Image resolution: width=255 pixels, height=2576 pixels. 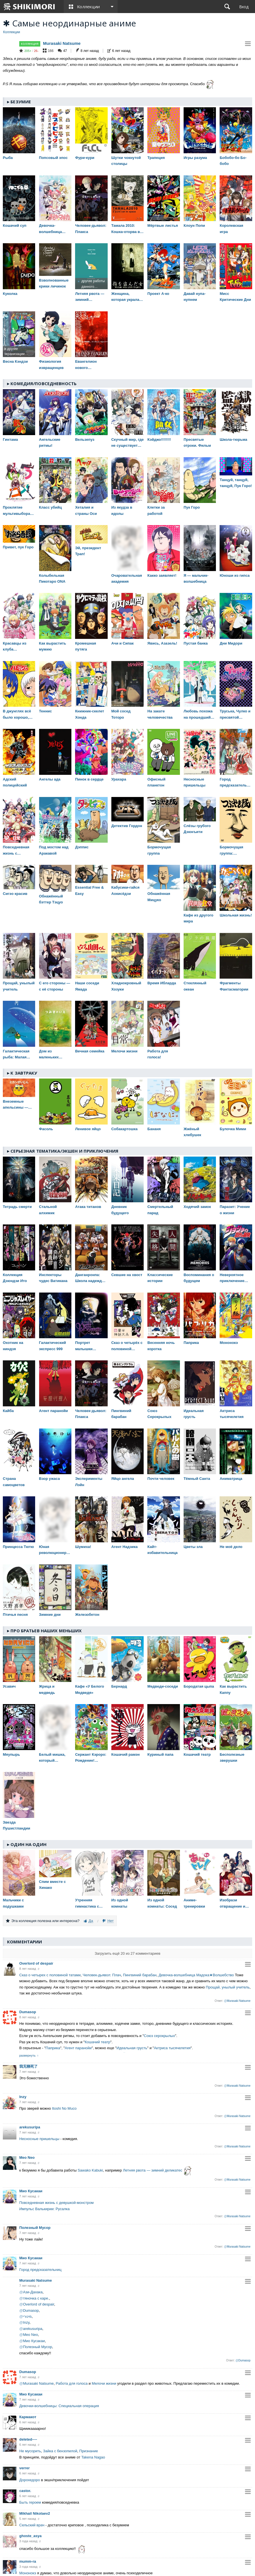 What do you see at coordinates (30, 2451) in the screenshot?
I see `Не мусорить` at bounding box center [30, 2451].